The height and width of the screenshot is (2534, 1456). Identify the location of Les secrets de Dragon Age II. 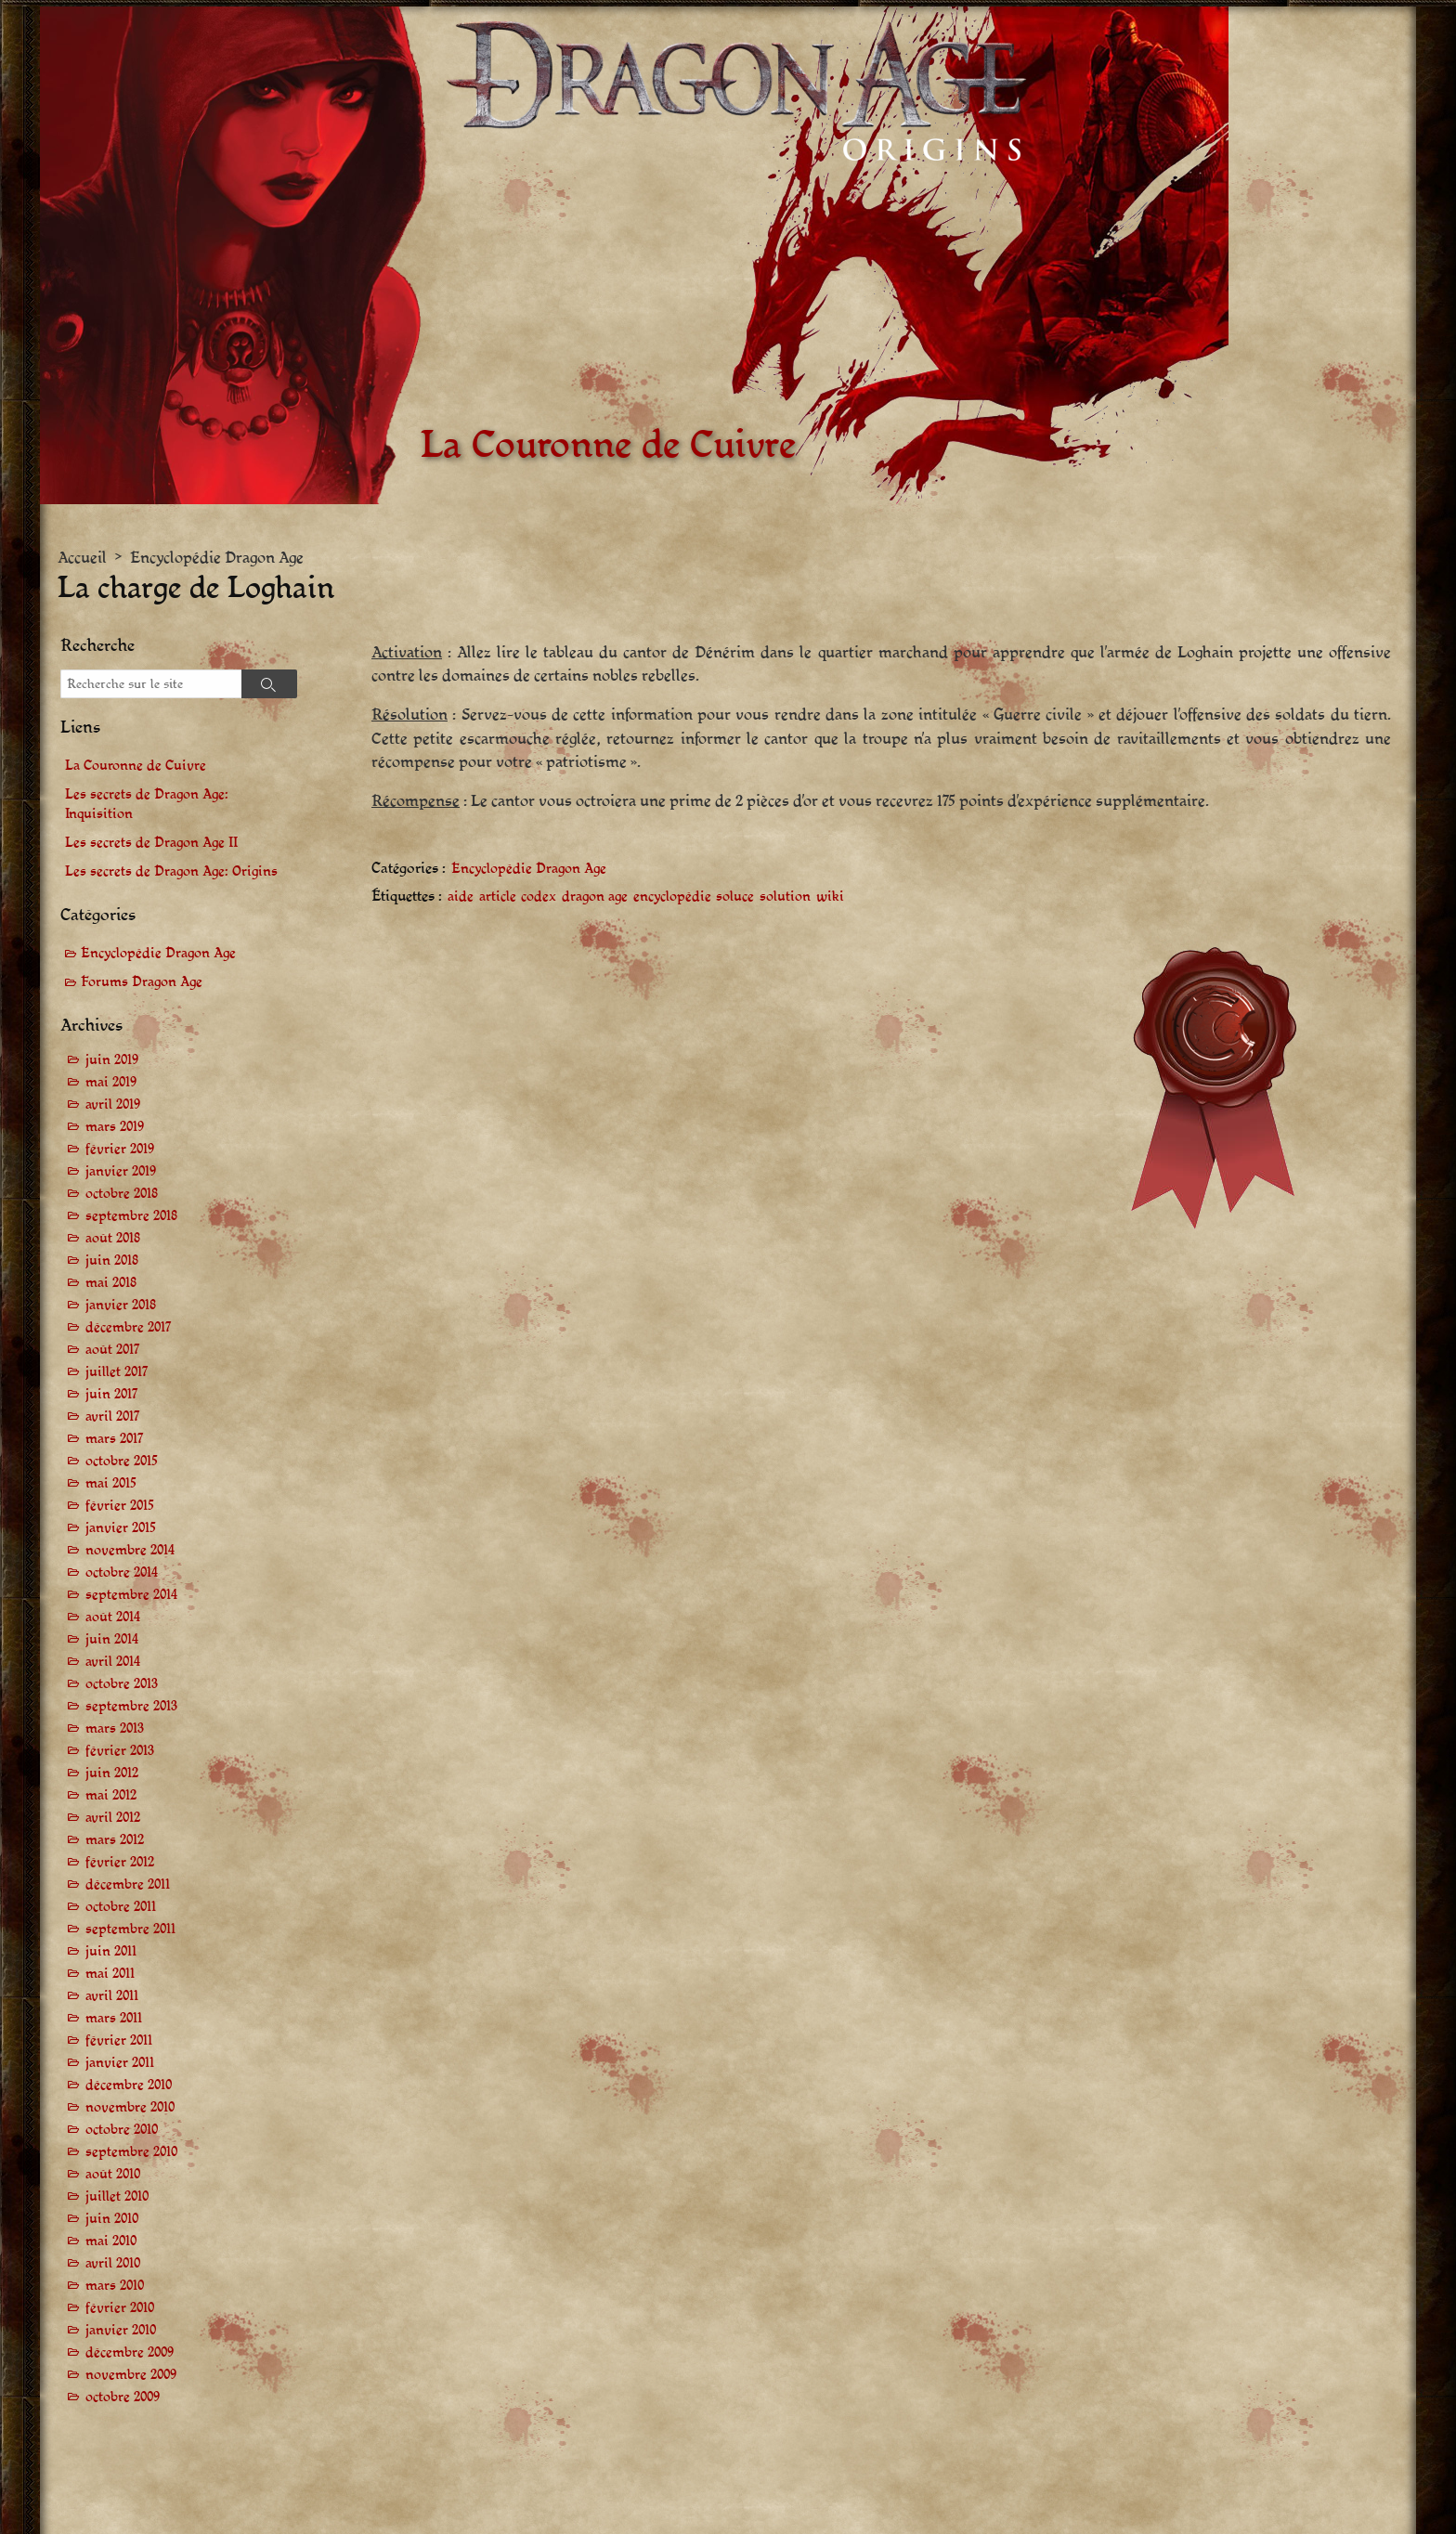
(151, 843).